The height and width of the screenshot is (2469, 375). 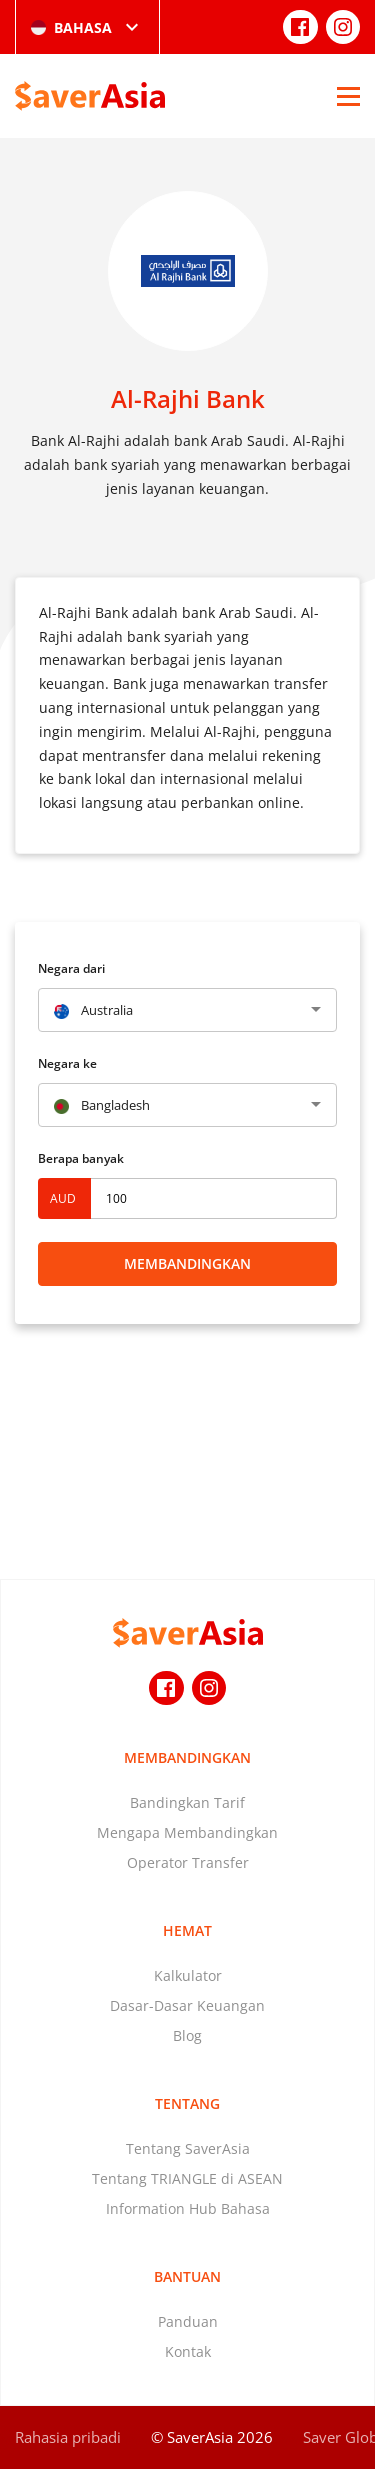 I want to click on Tentang SaverAsia, so click(x=188, y=2148).